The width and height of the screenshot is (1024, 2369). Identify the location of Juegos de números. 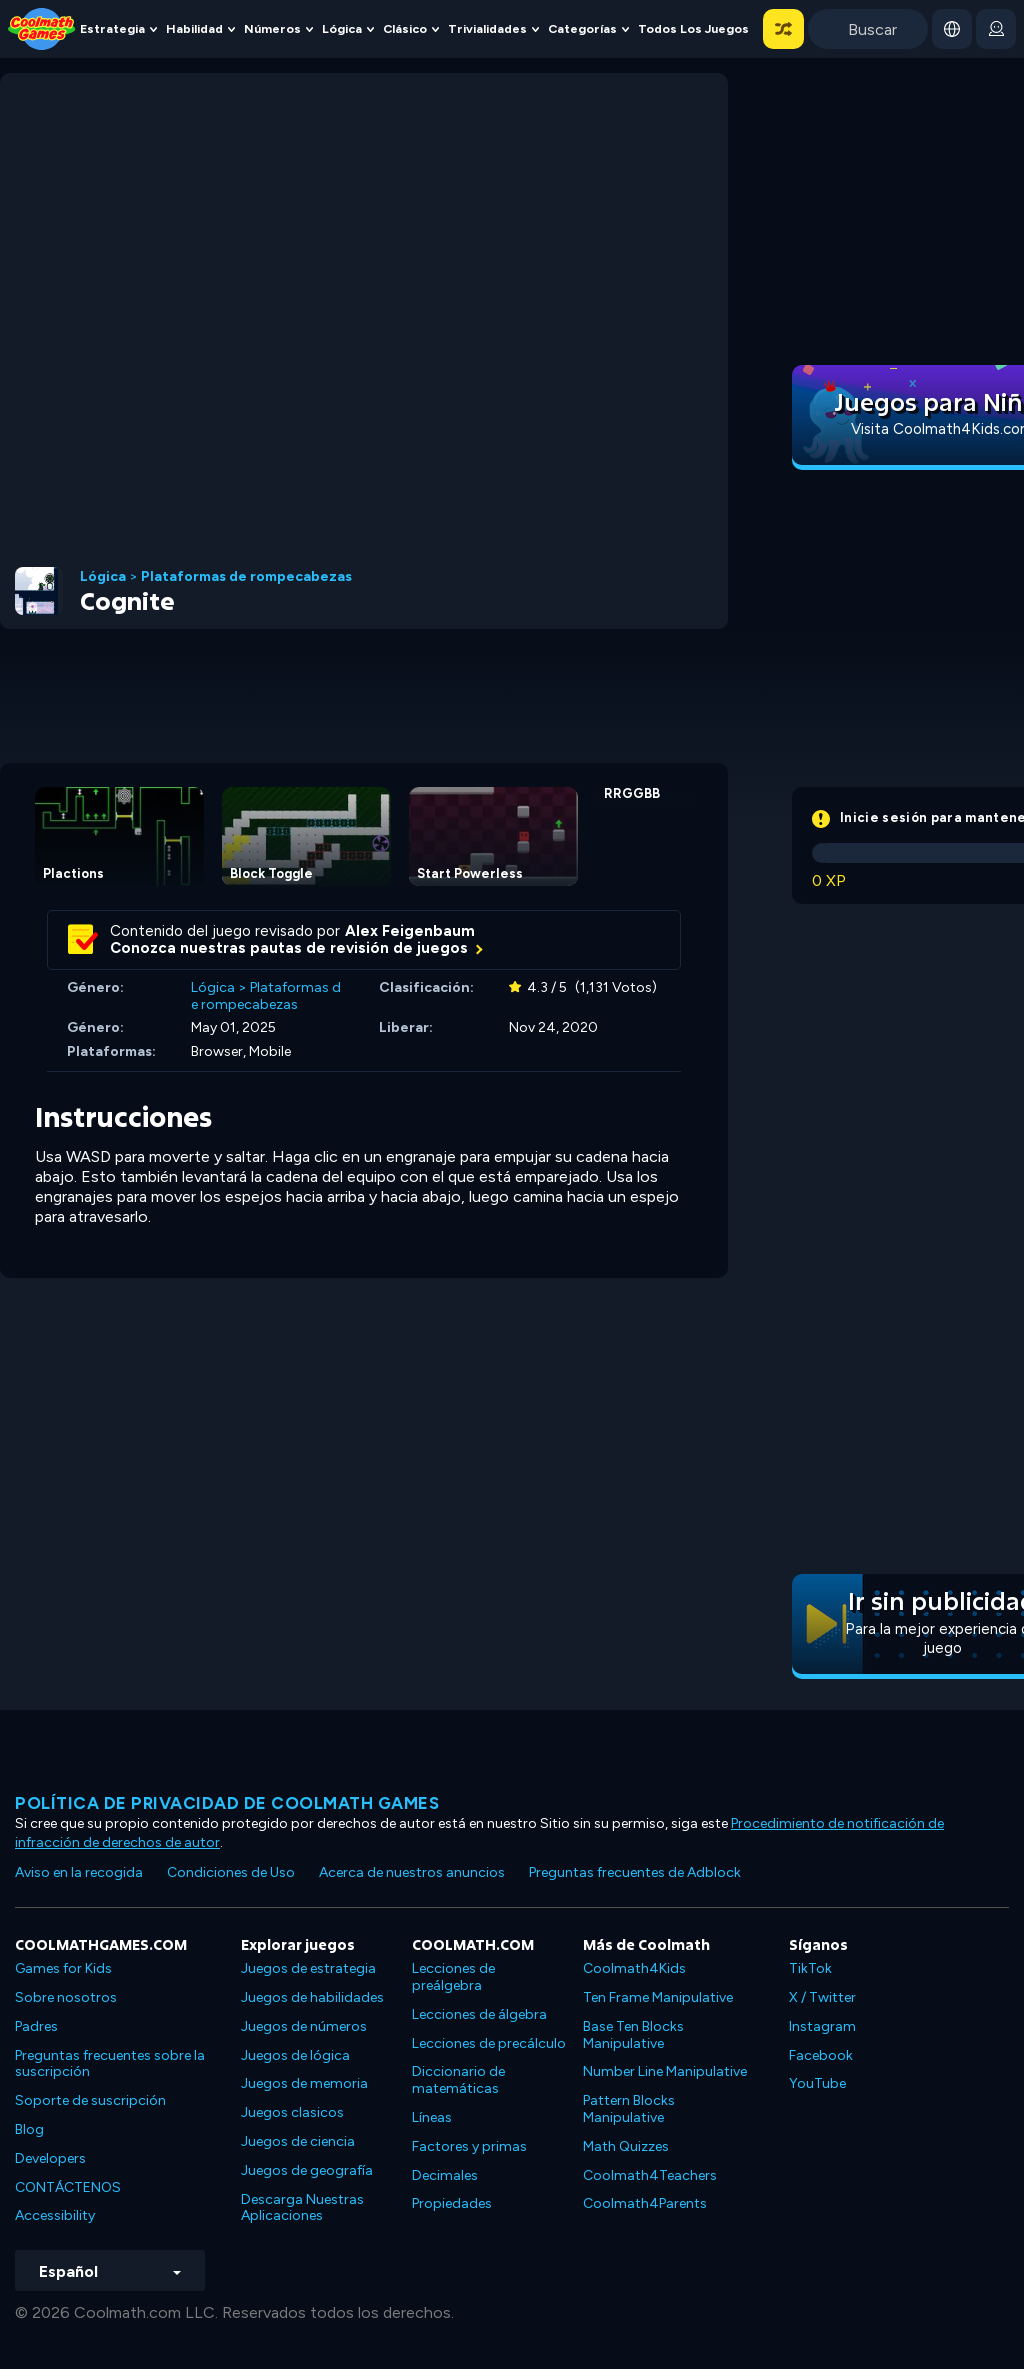
(304, 2026).